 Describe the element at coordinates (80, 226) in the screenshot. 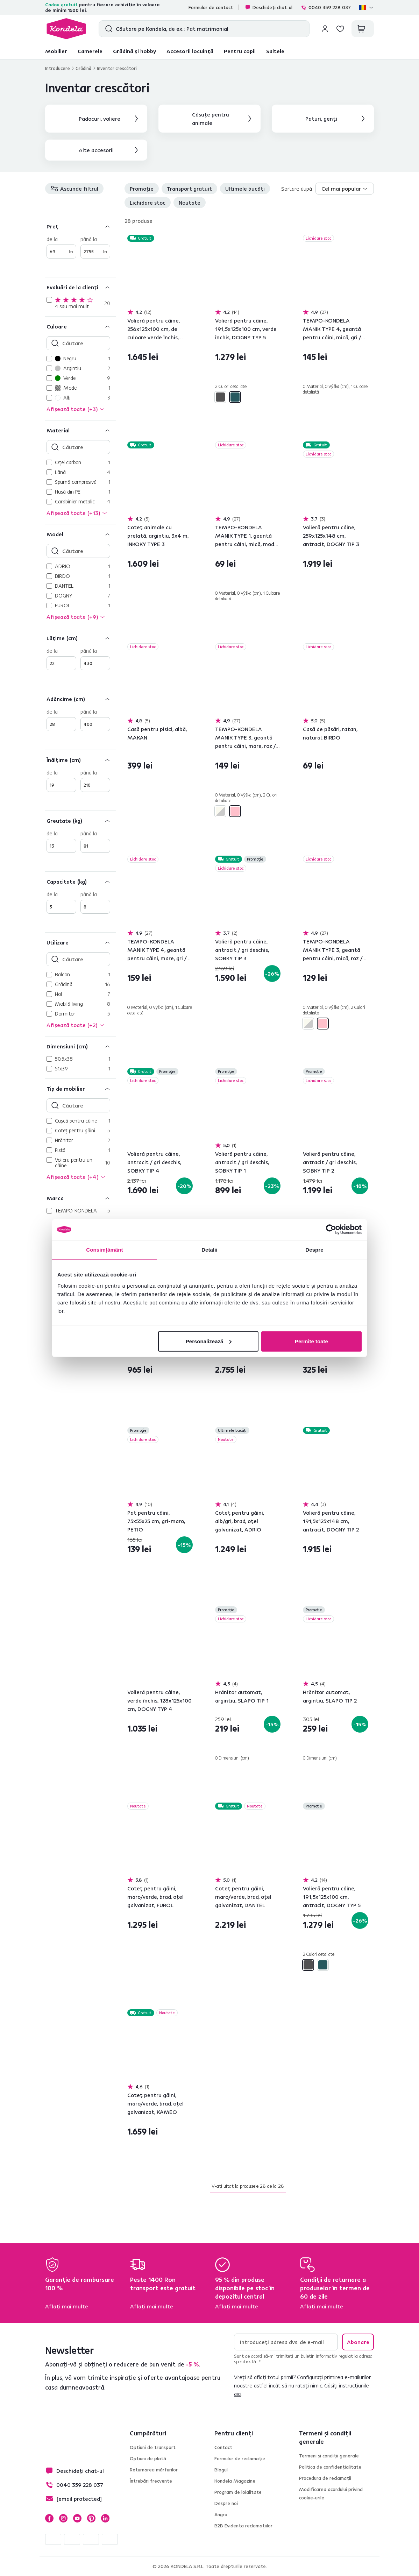

I see `[Preț]` at that location.